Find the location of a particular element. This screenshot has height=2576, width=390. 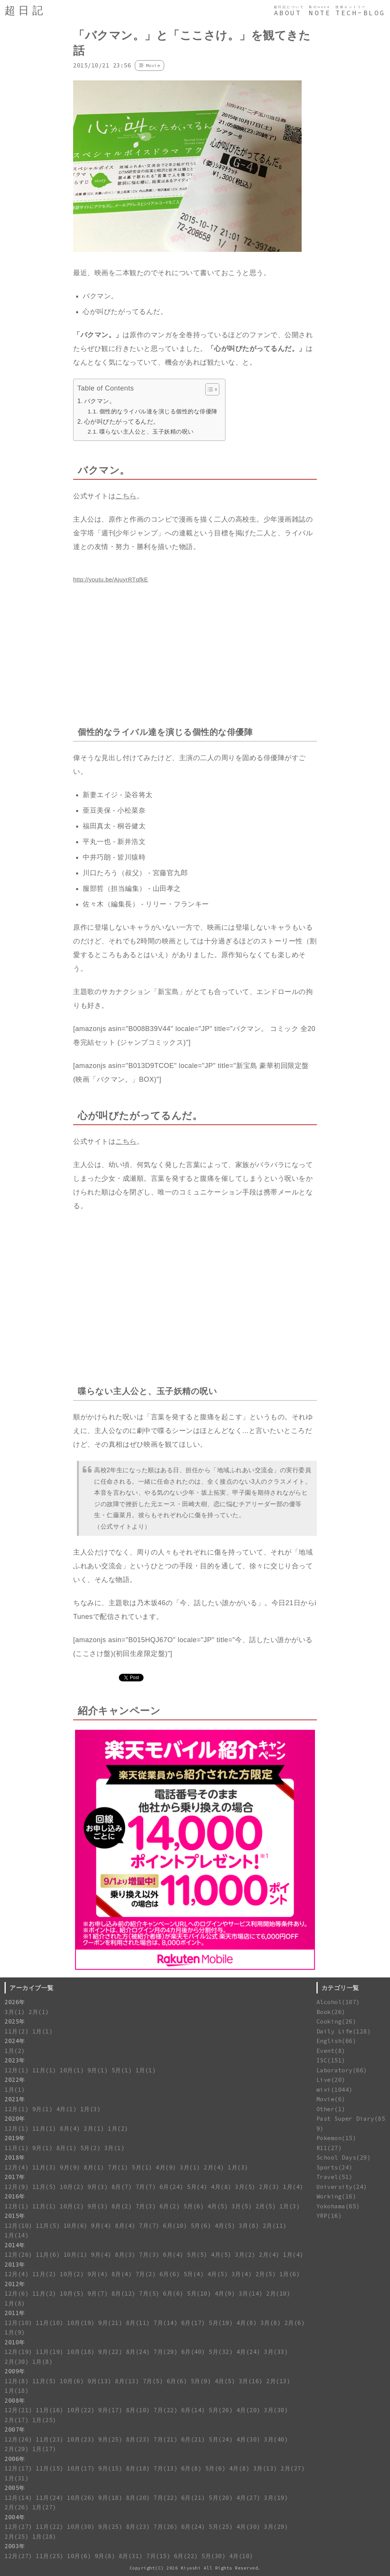

6月(17) is located at coordinates (193, 2322).